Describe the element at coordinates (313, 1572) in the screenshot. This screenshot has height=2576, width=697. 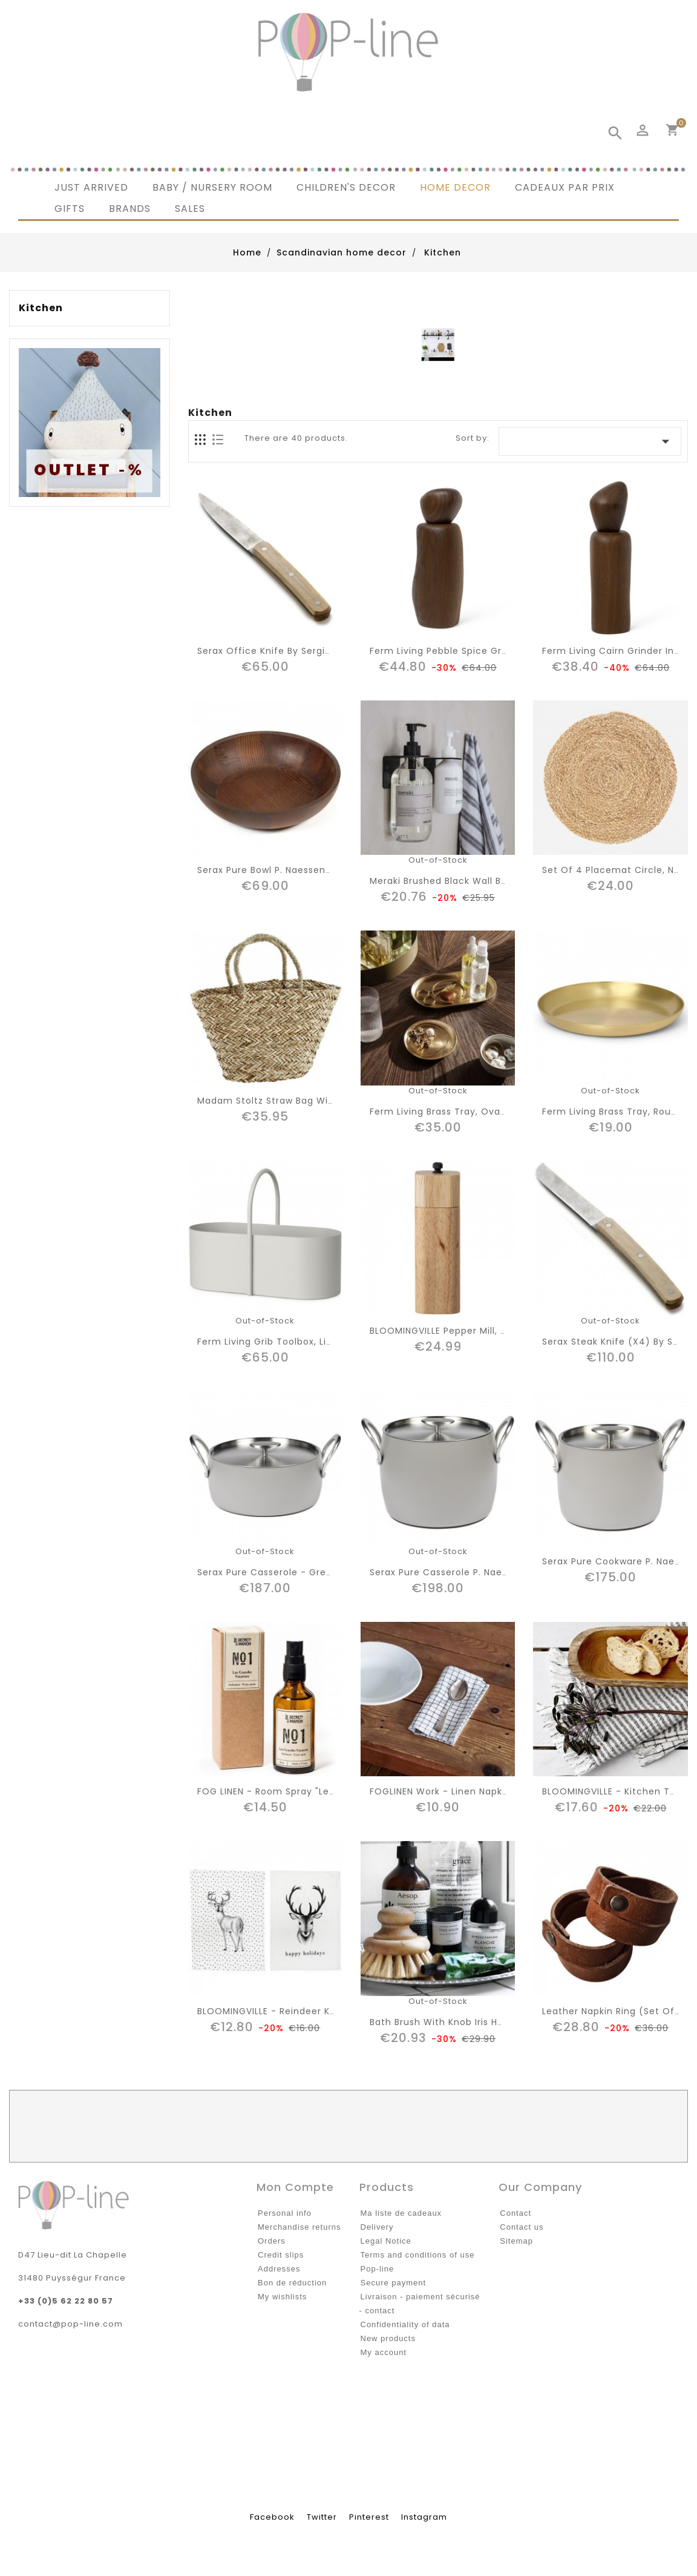
I see `Serax pure casserole - grey, P. Naessens D24cm` at that location.